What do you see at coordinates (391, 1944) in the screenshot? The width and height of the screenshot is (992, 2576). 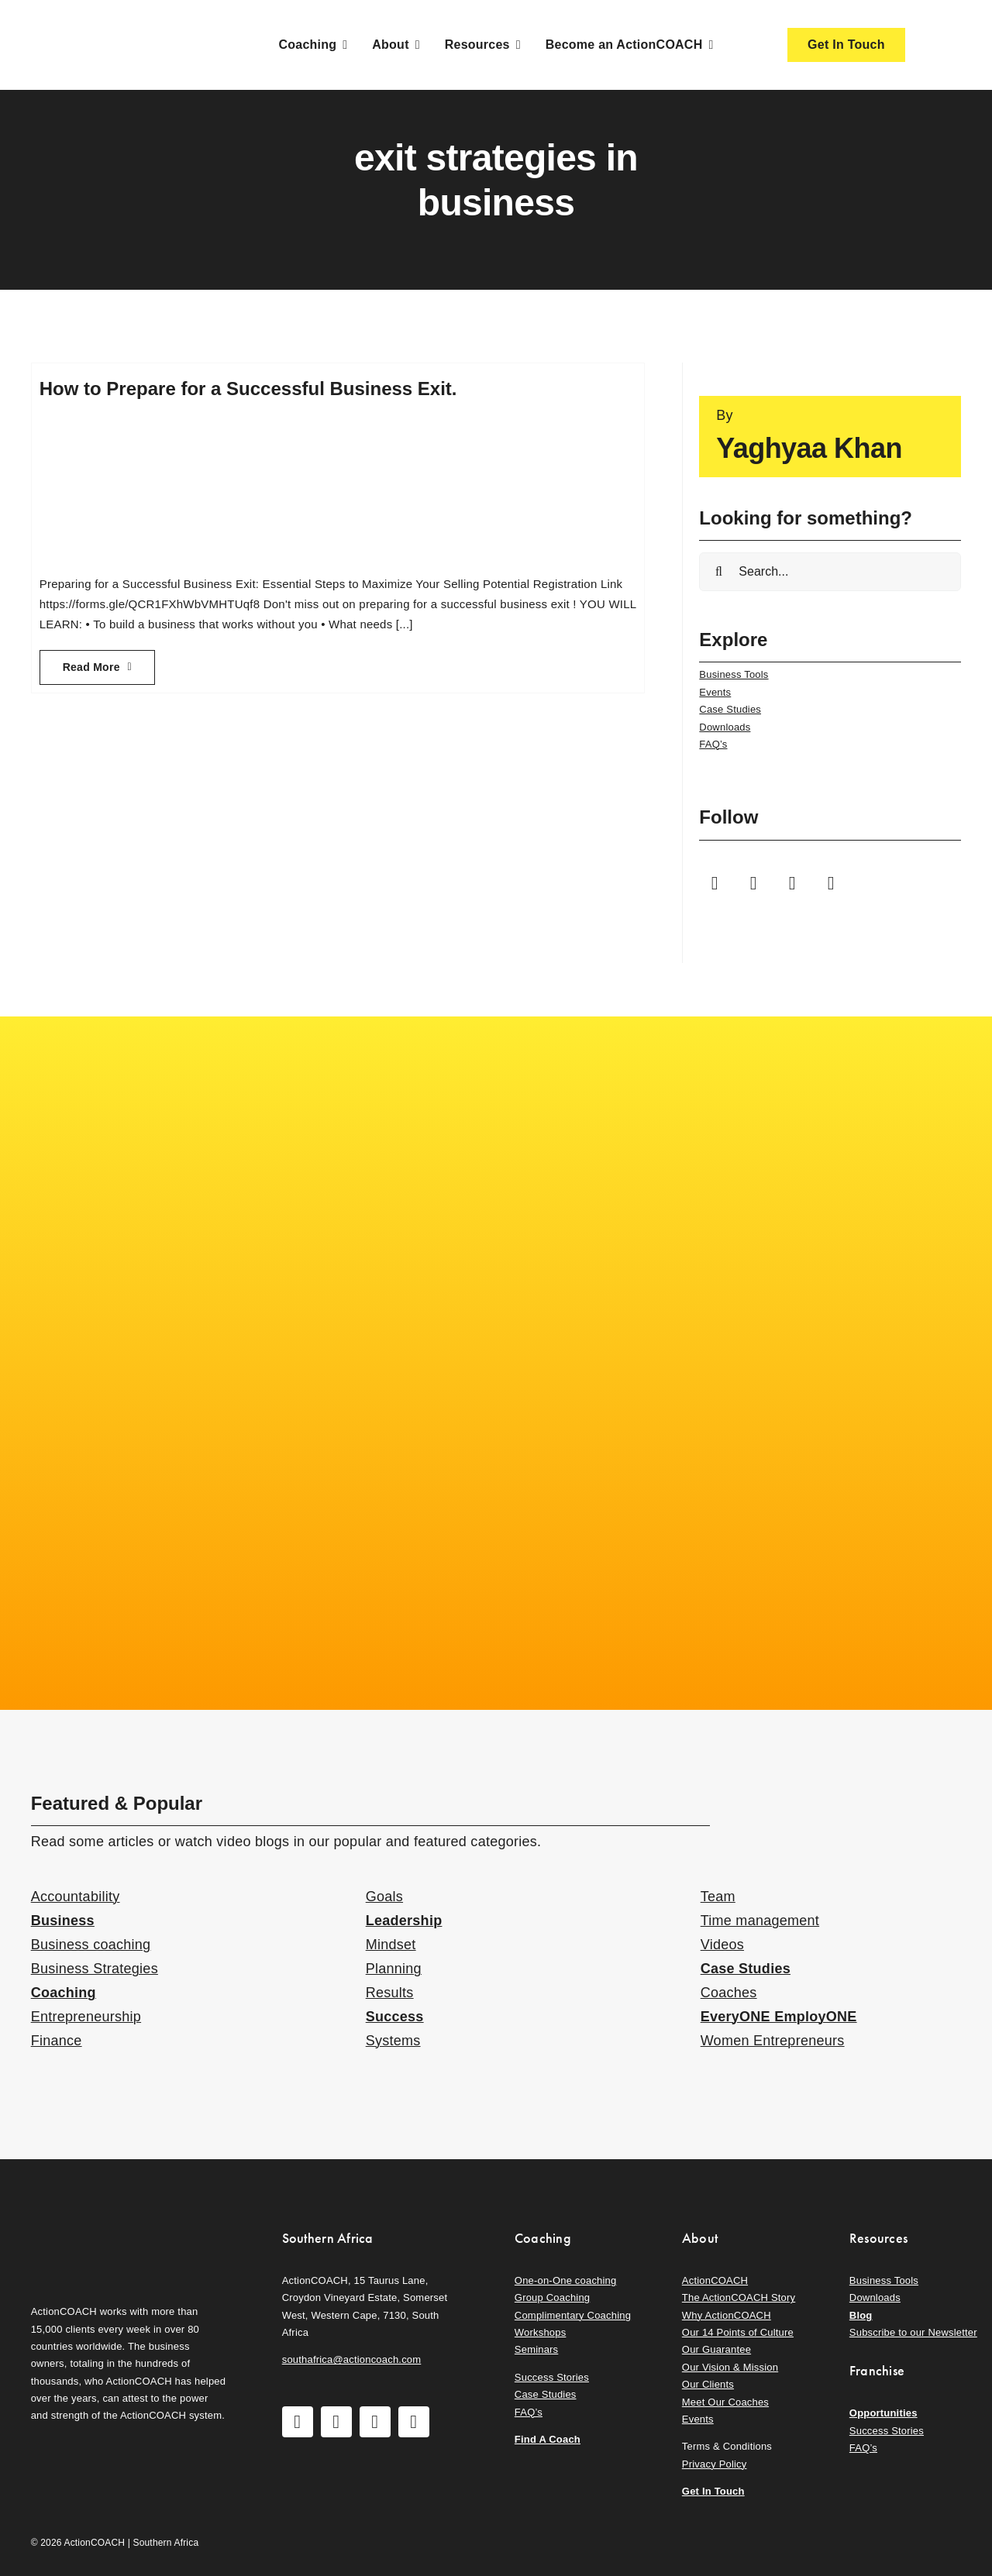 I see `Mindset` at bounding box center [391, 1944].